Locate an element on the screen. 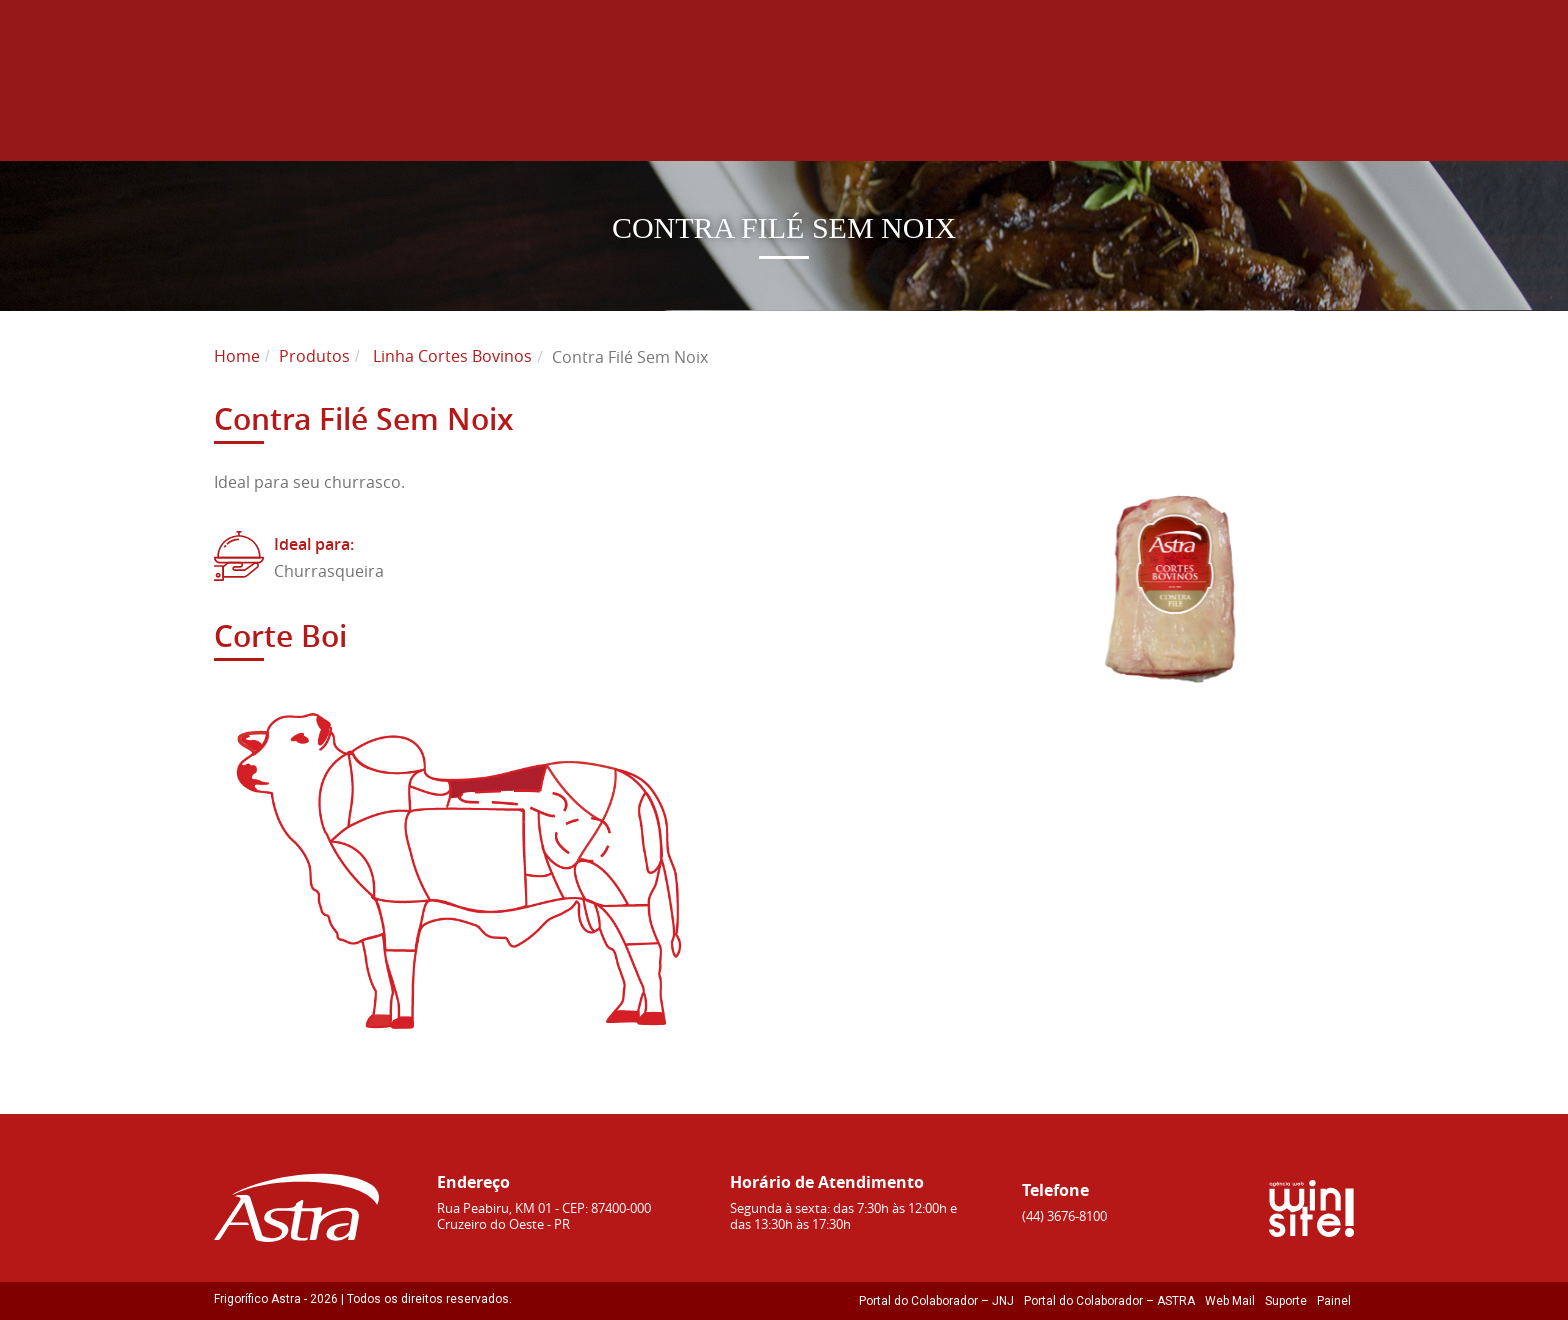 This screenshot has height=1320, width=1568. Contato is located at coordinates (1309, 110).